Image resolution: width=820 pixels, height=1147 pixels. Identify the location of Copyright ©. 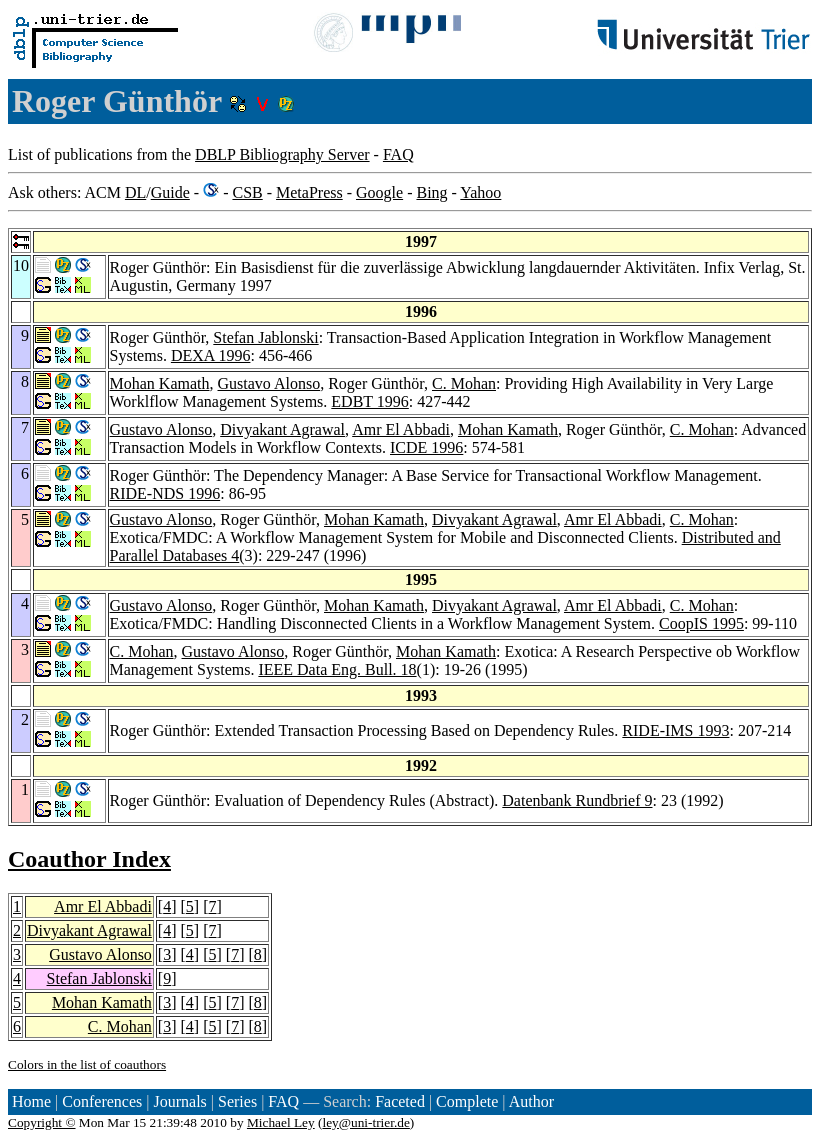
(42, 1122).